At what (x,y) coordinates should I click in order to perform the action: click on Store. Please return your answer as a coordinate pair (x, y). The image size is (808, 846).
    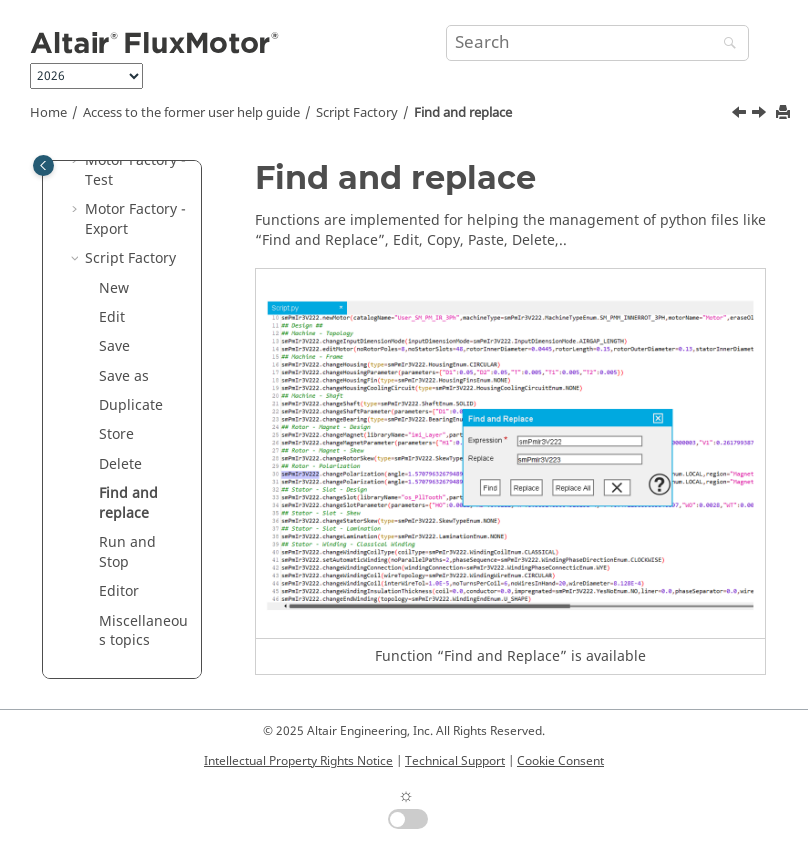
    Looking at the image, I should click on (116, 434).